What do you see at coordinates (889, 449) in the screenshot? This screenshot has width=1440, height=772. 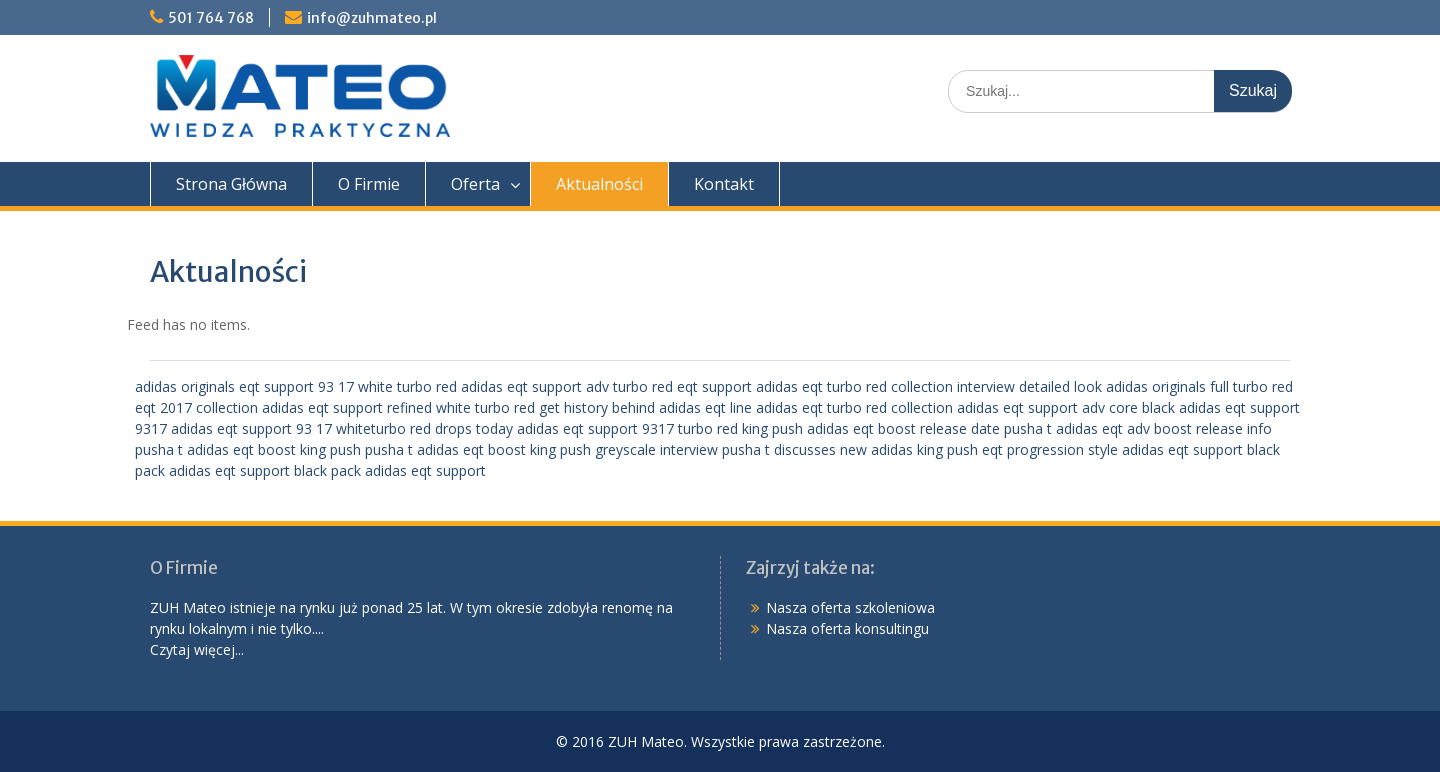 I see `interview pusha t discusses new adidas king push eqt progression style` at bounding box center [889, 449].